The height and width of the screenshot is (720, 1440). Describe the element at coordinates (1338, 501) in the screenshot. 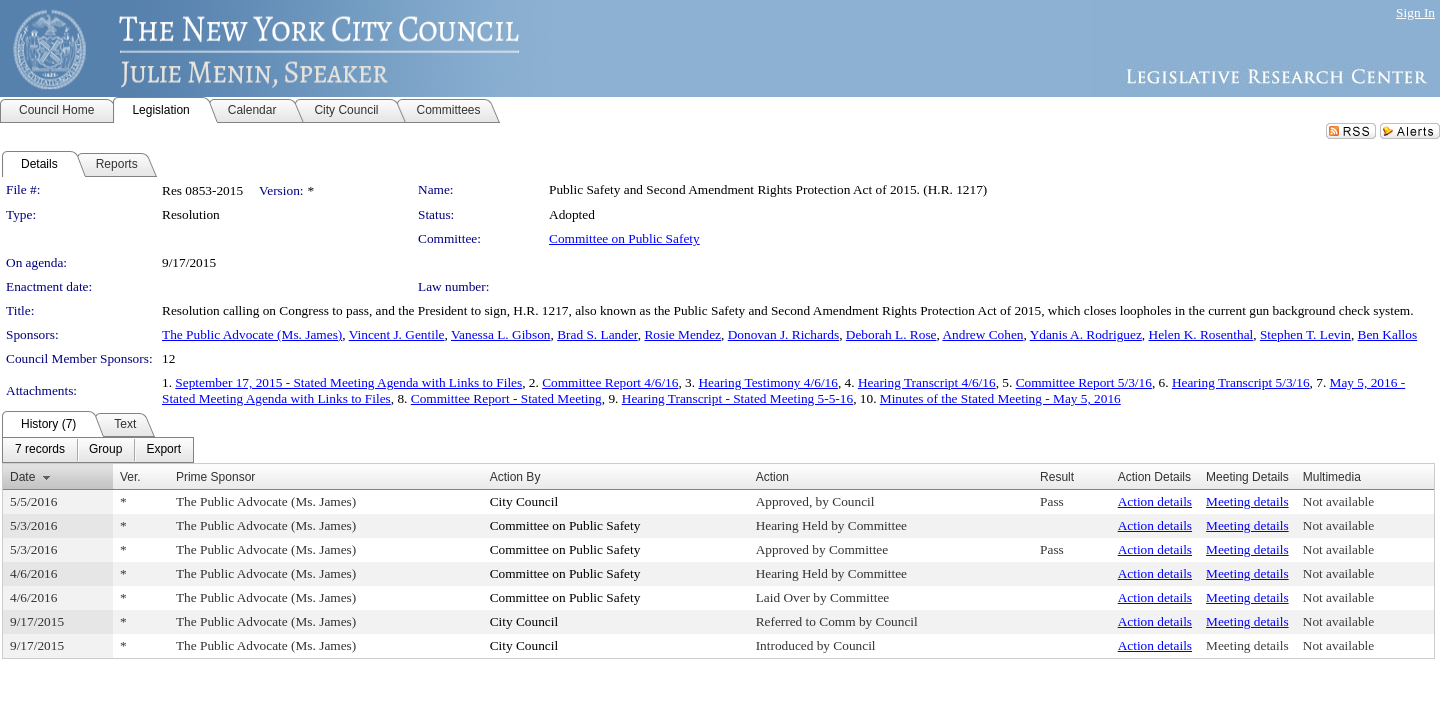

I see `Not available` at that location.